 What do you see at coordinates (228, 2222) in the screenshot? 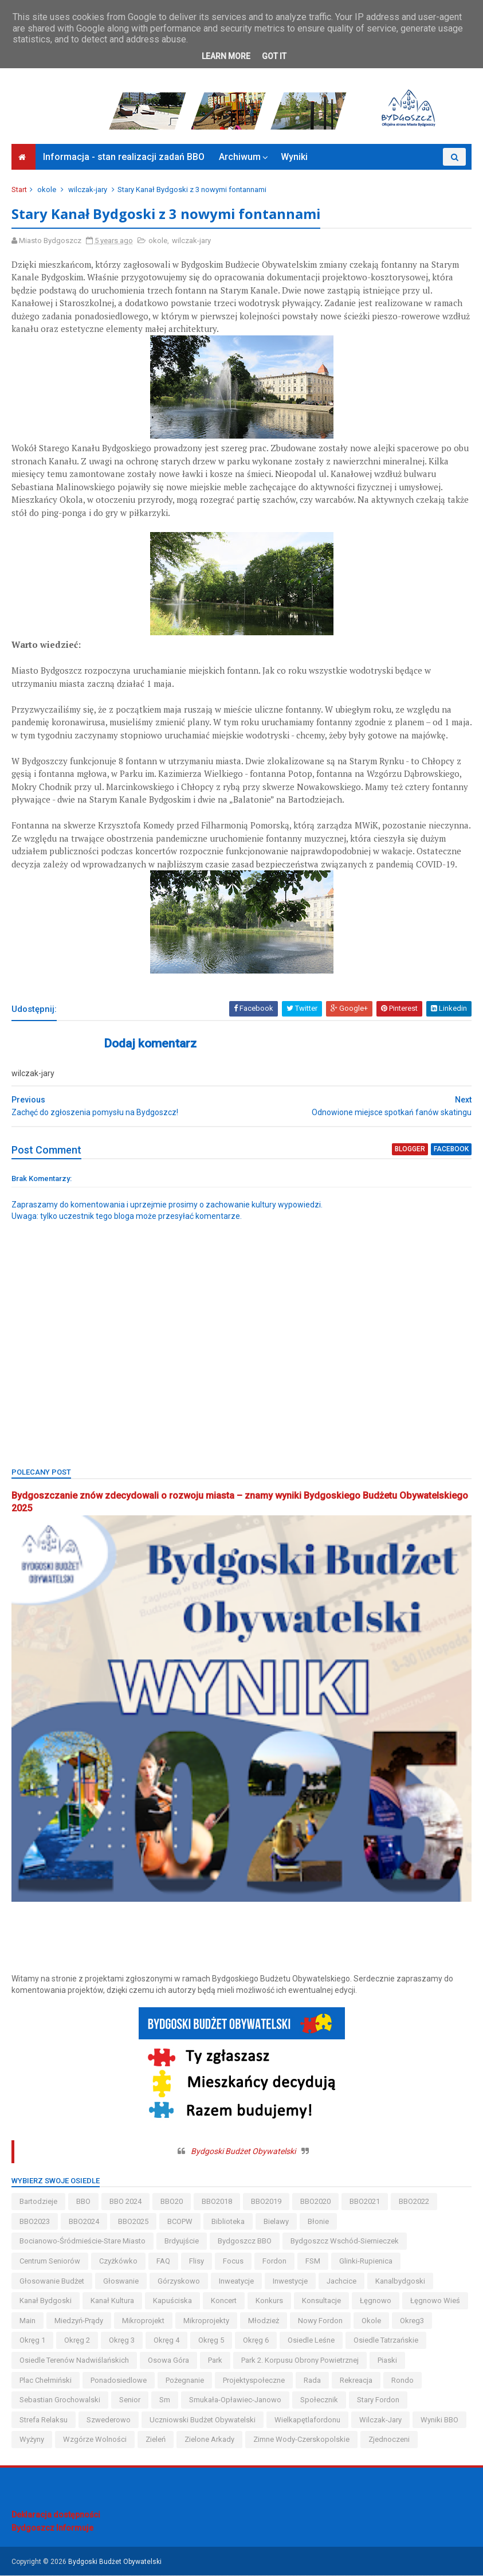
I see `biblioteka` at bounding box center [228, 2222].